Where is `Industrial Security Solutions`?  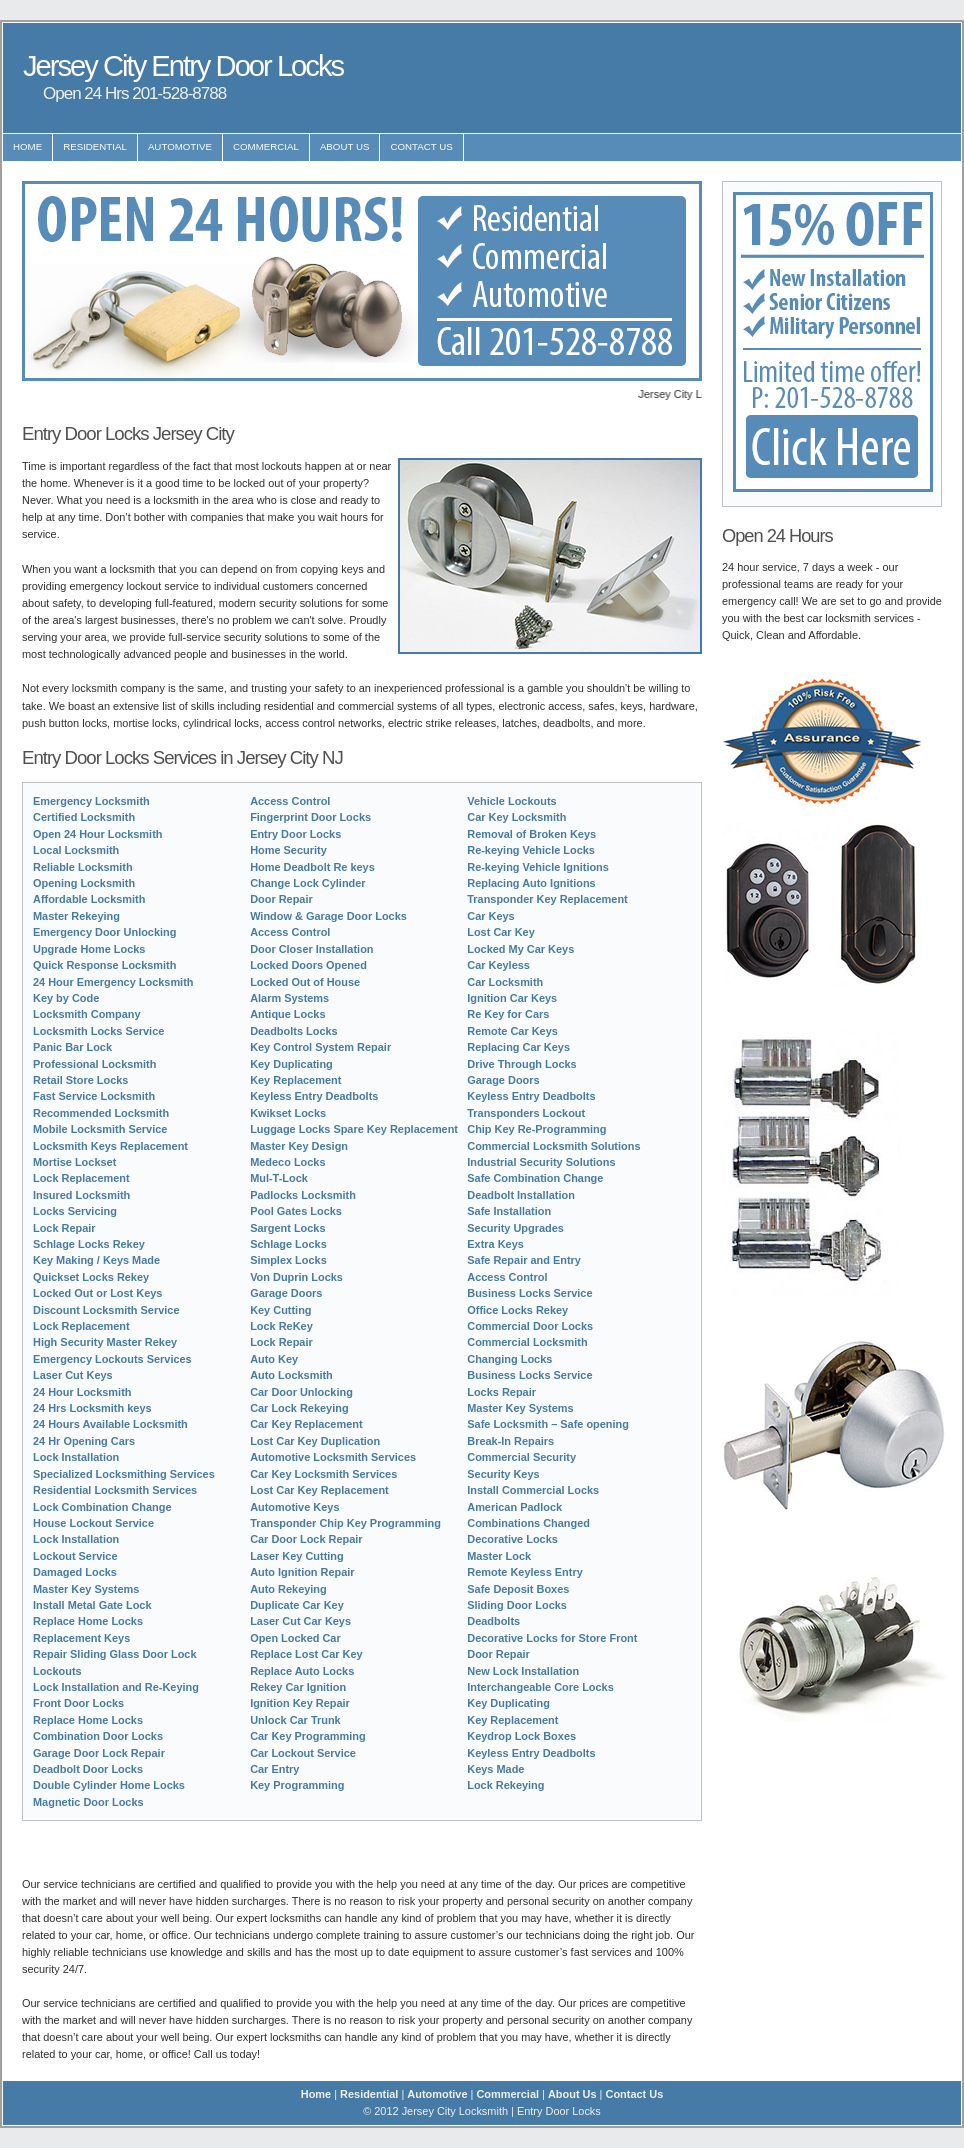 Industrial Security Solutions is located at coordinates (541, 1162).